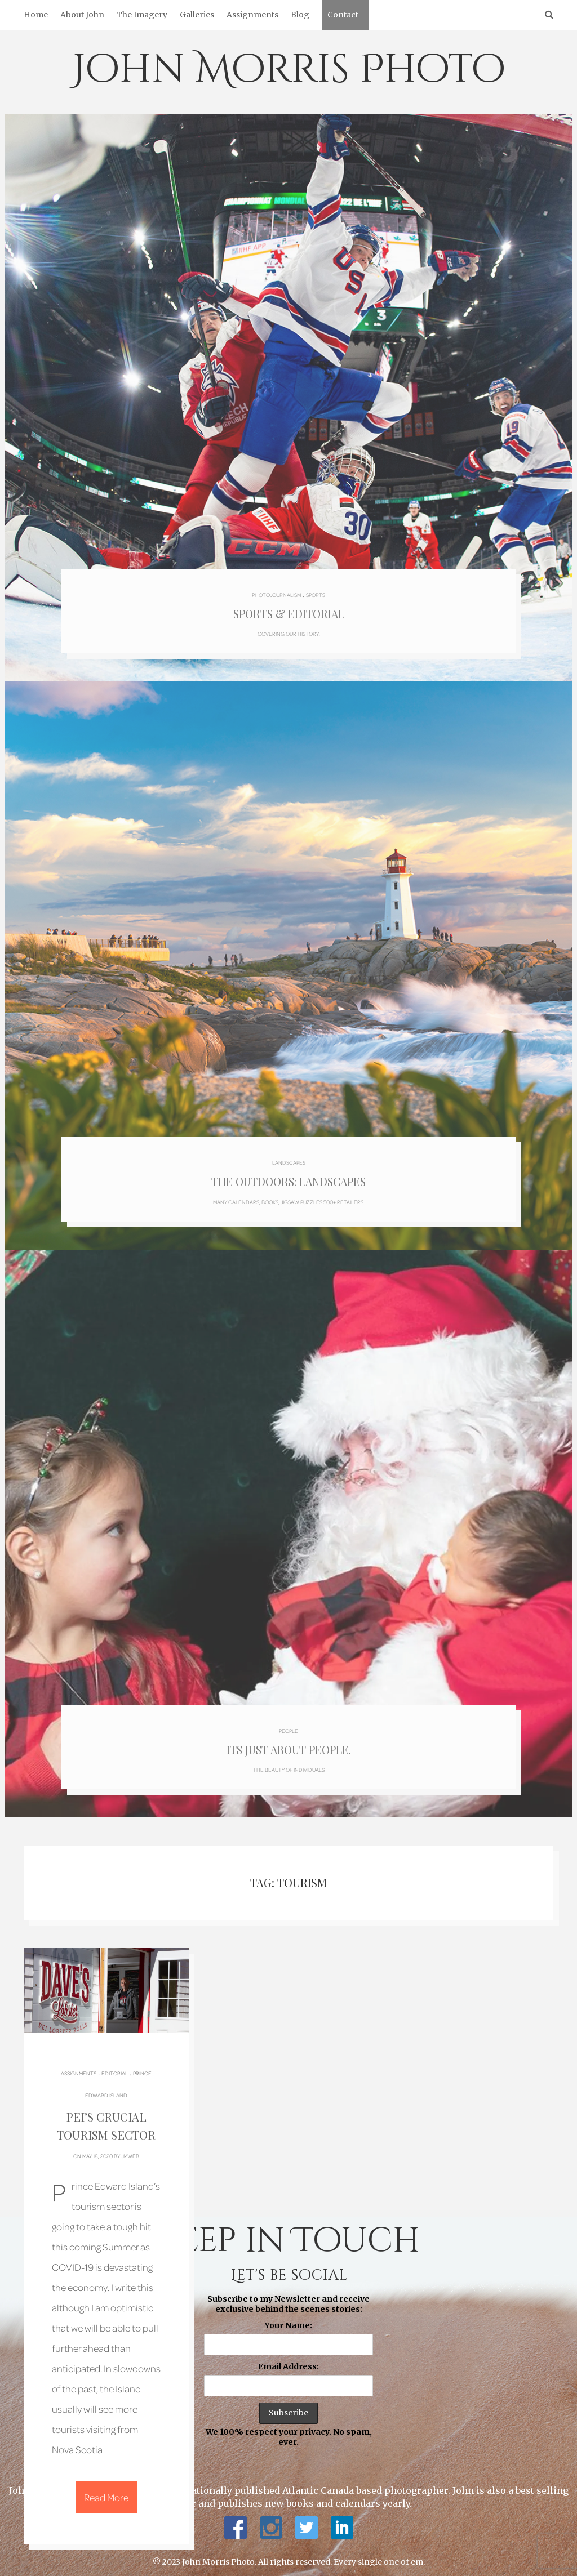 This screenshot has width=577, height=2576. I want to click on Landscapes, so click(288, 1154).